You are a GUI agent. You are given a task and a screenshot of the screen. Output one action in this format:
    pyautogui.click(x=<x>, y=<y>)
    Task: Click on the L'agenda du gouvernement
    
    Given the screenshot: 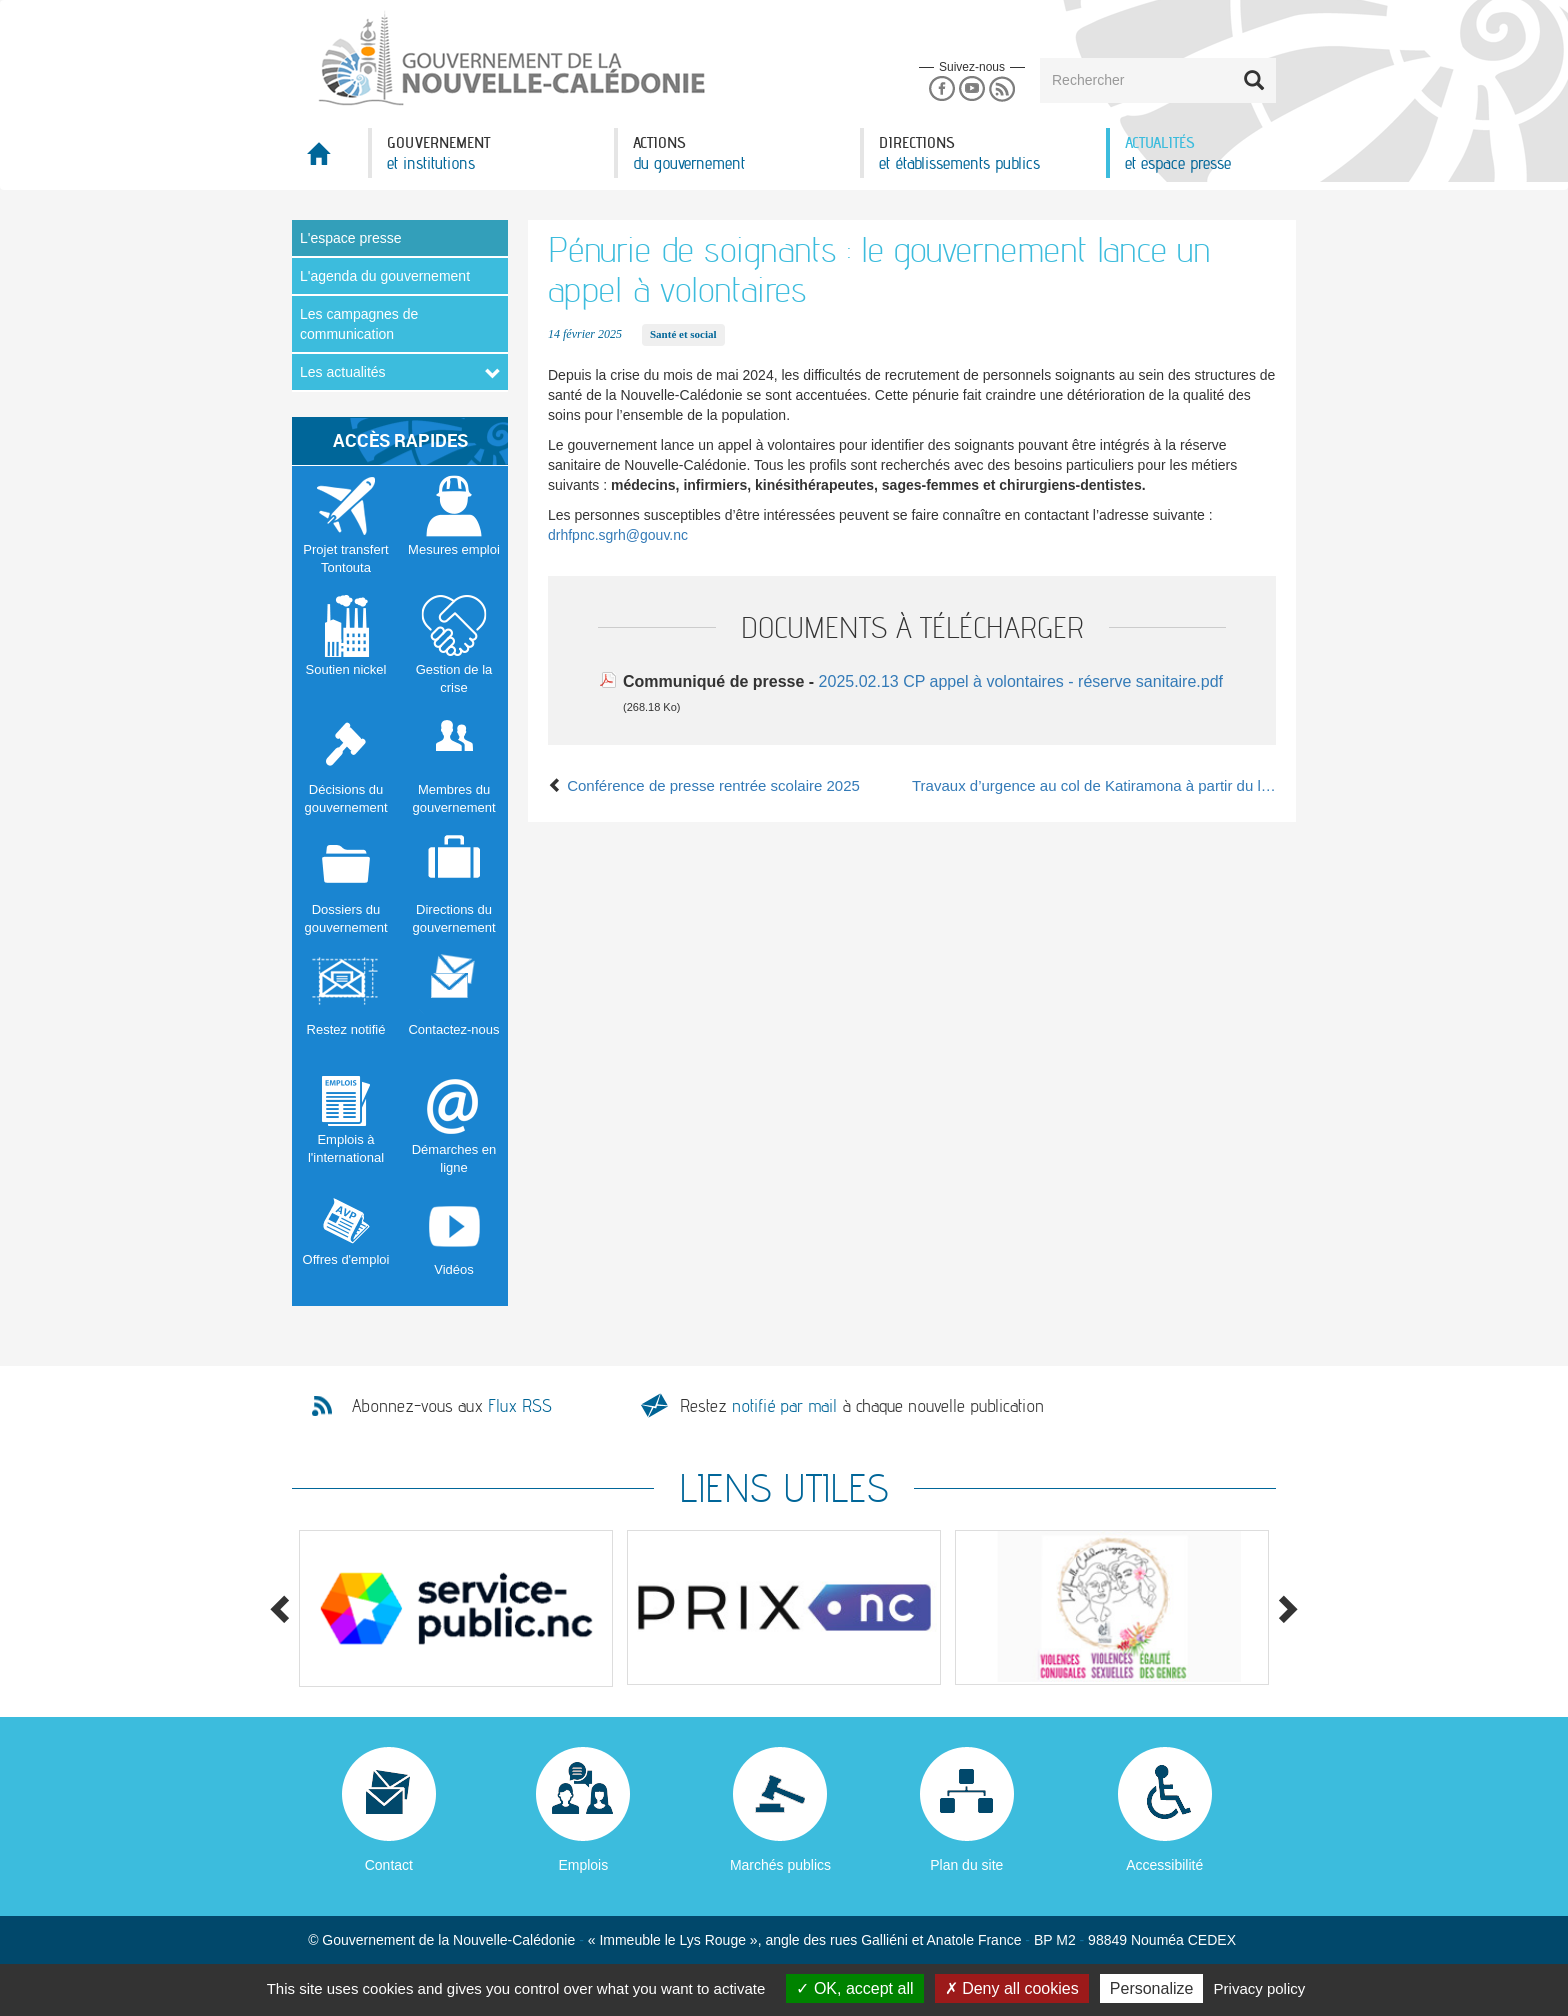 What is the action you would take?
    pyautogui.click(x=385, y=276)
    